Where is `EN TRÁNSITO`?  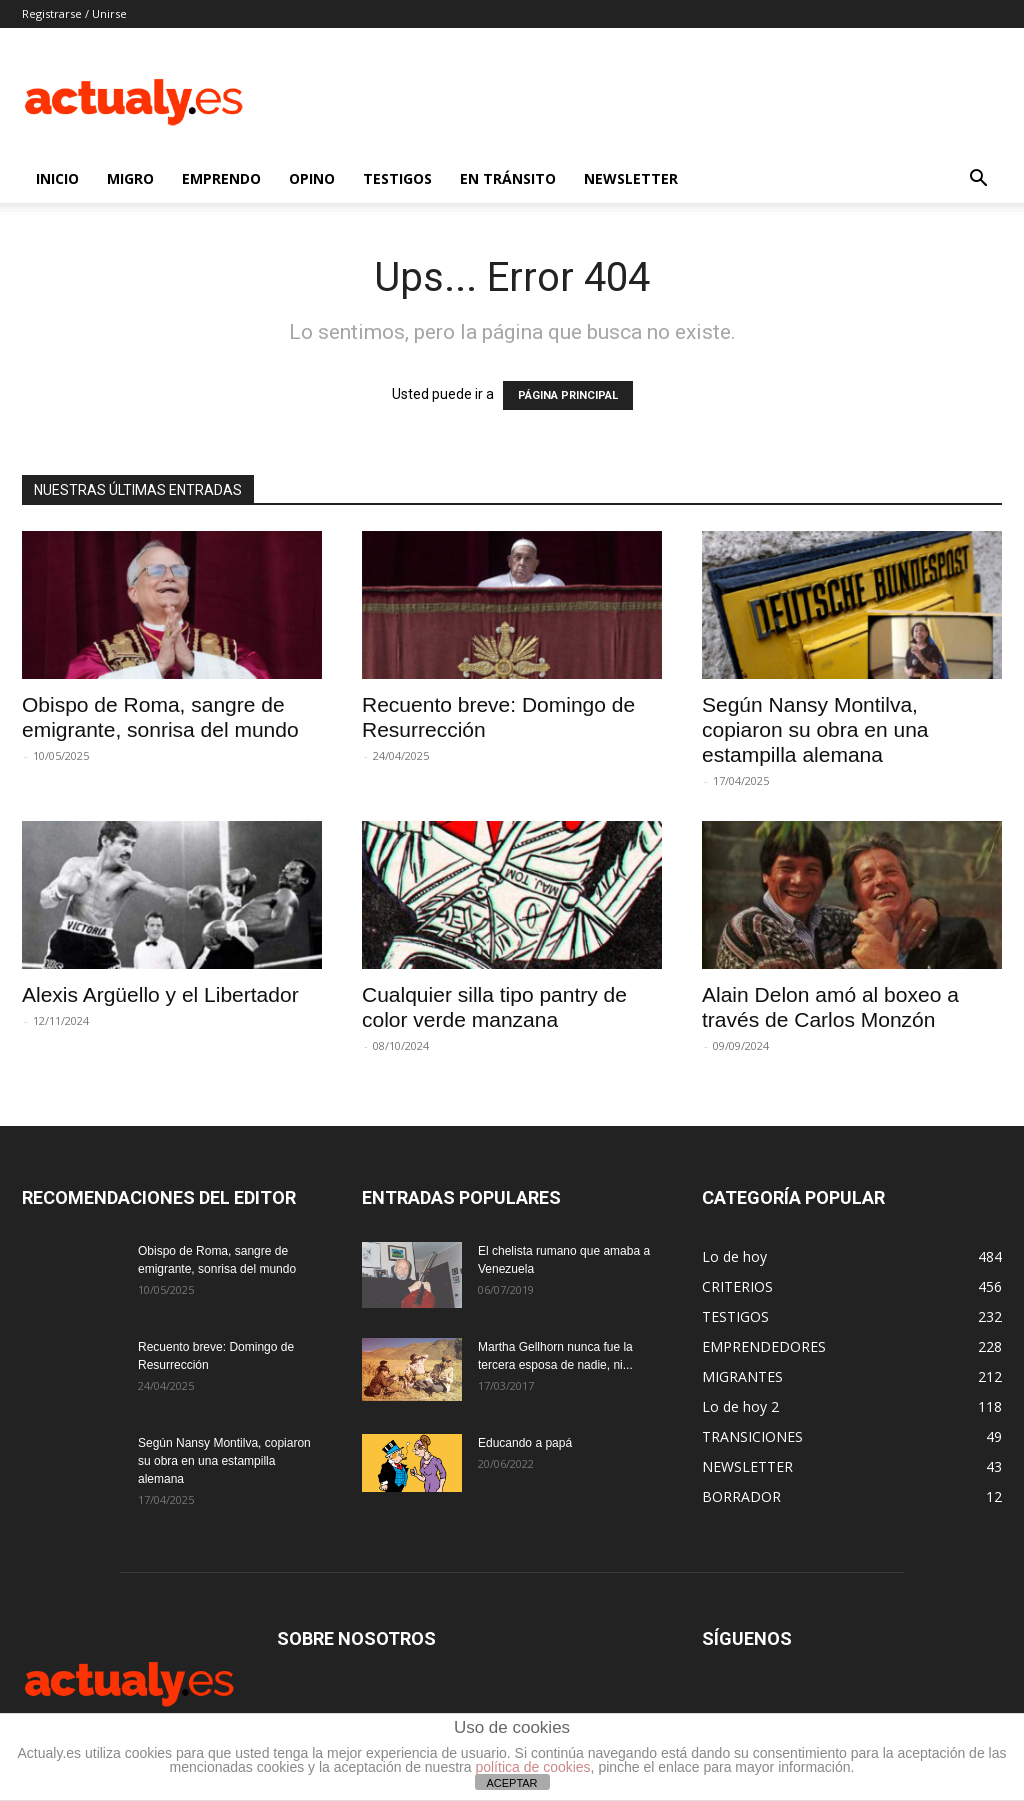 EN TRÁNSITO is located at coordinates (508, 178).